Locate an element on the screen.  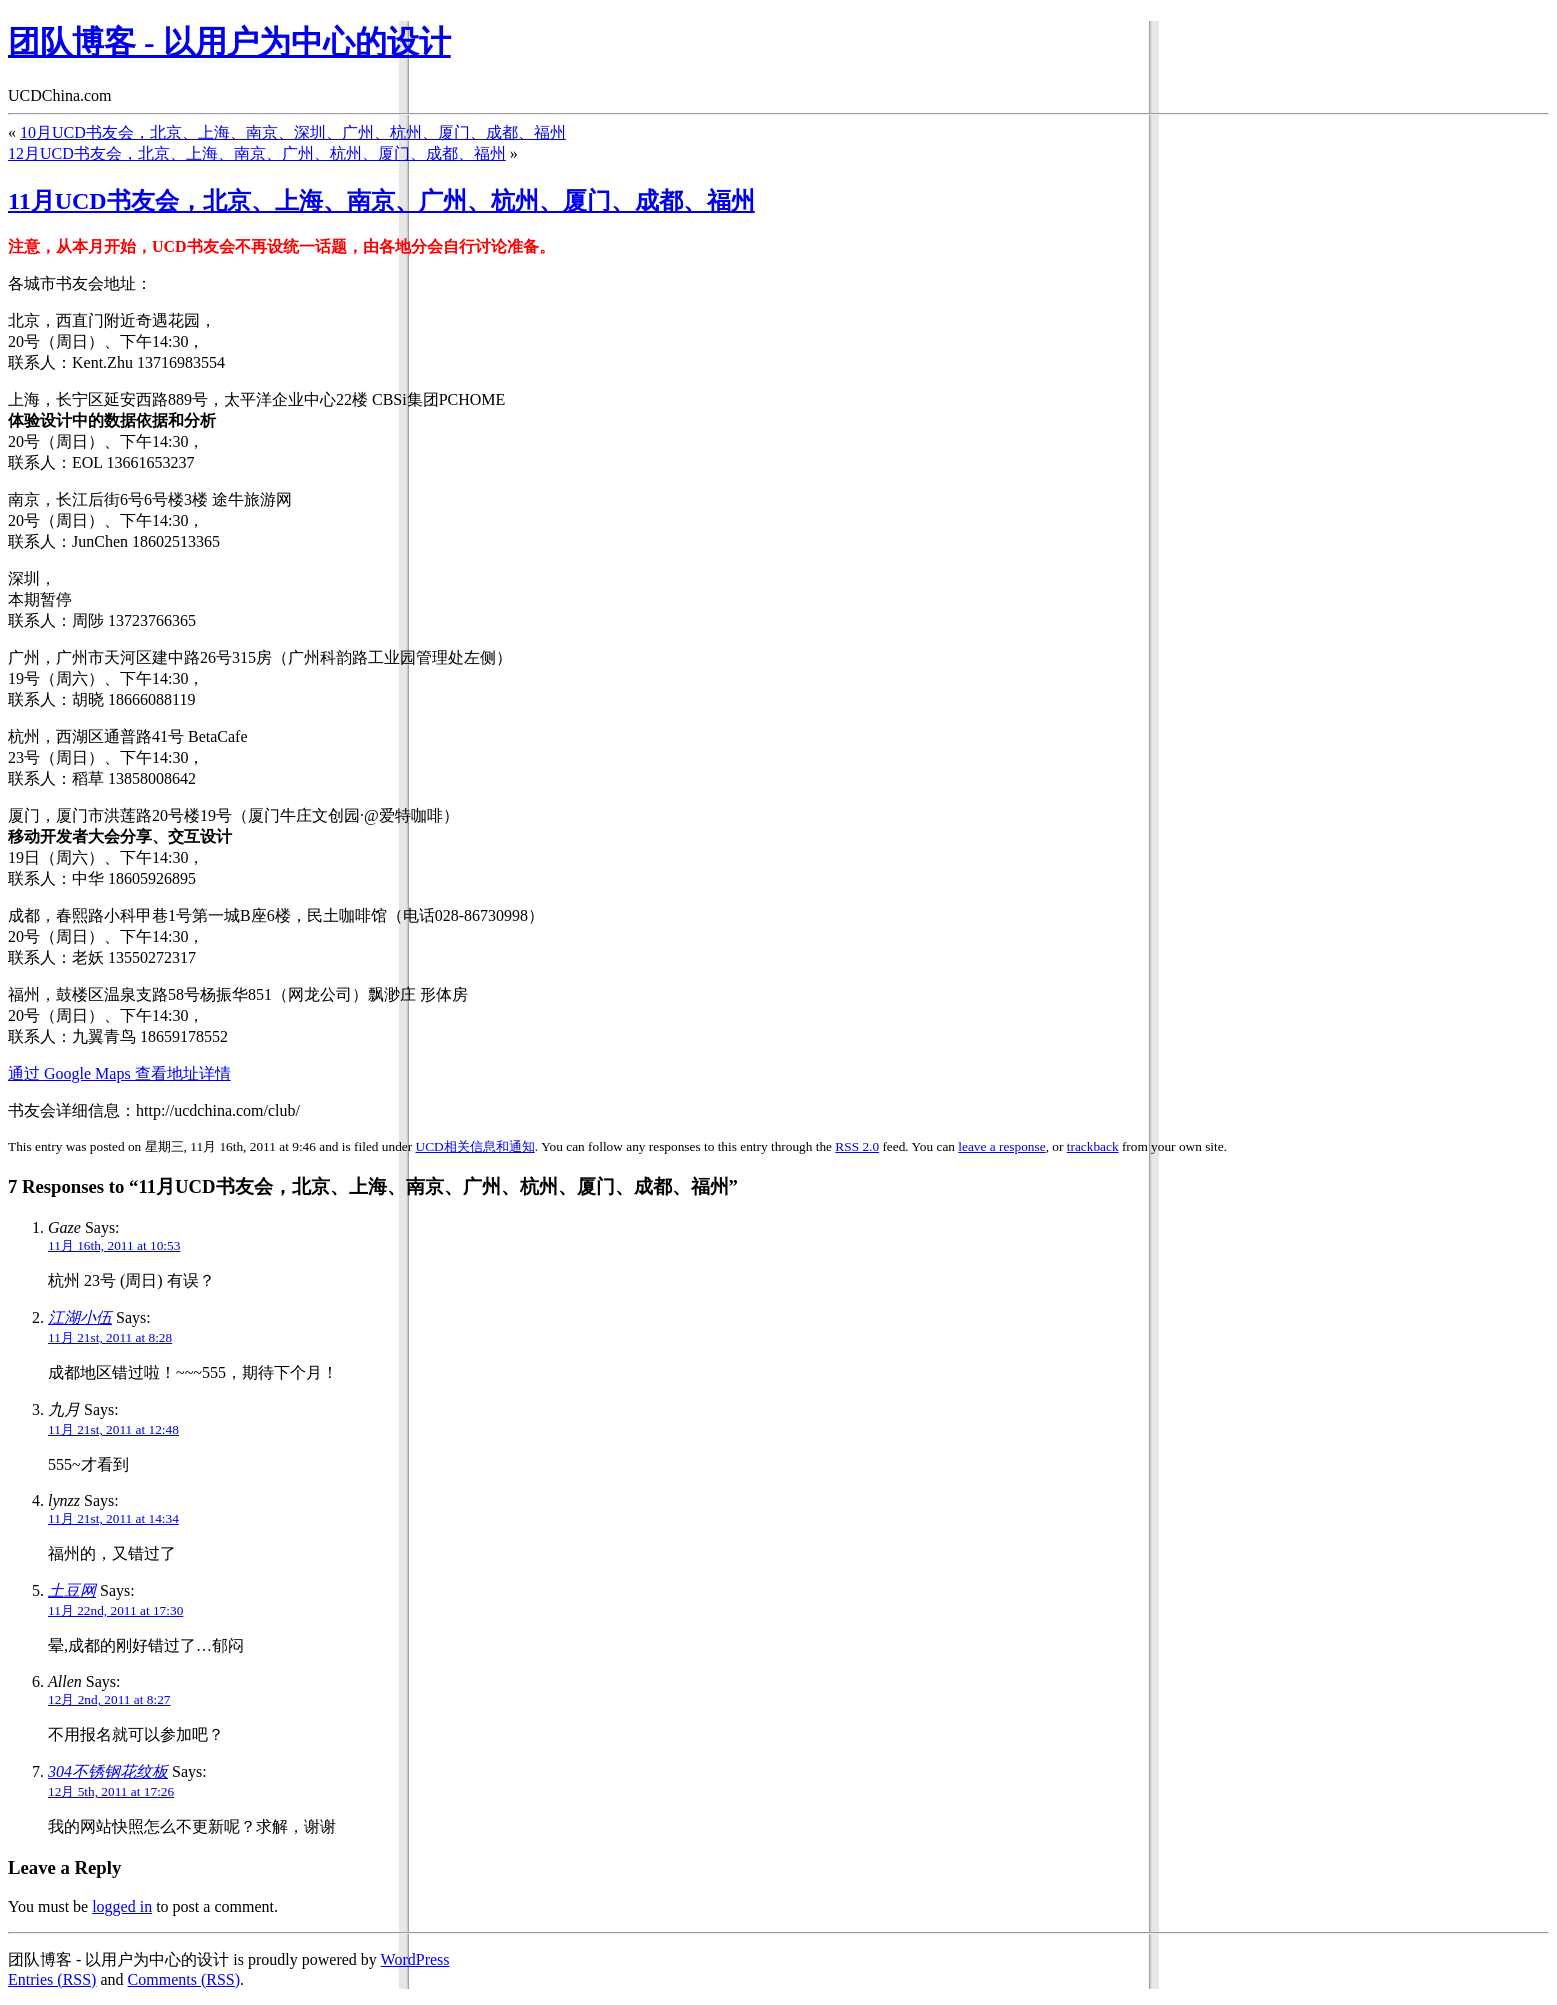
11月UCD书友会，北京、上海、南京、广州、杭州、厦门、成都、福州 is located at coordinates (381, 201).